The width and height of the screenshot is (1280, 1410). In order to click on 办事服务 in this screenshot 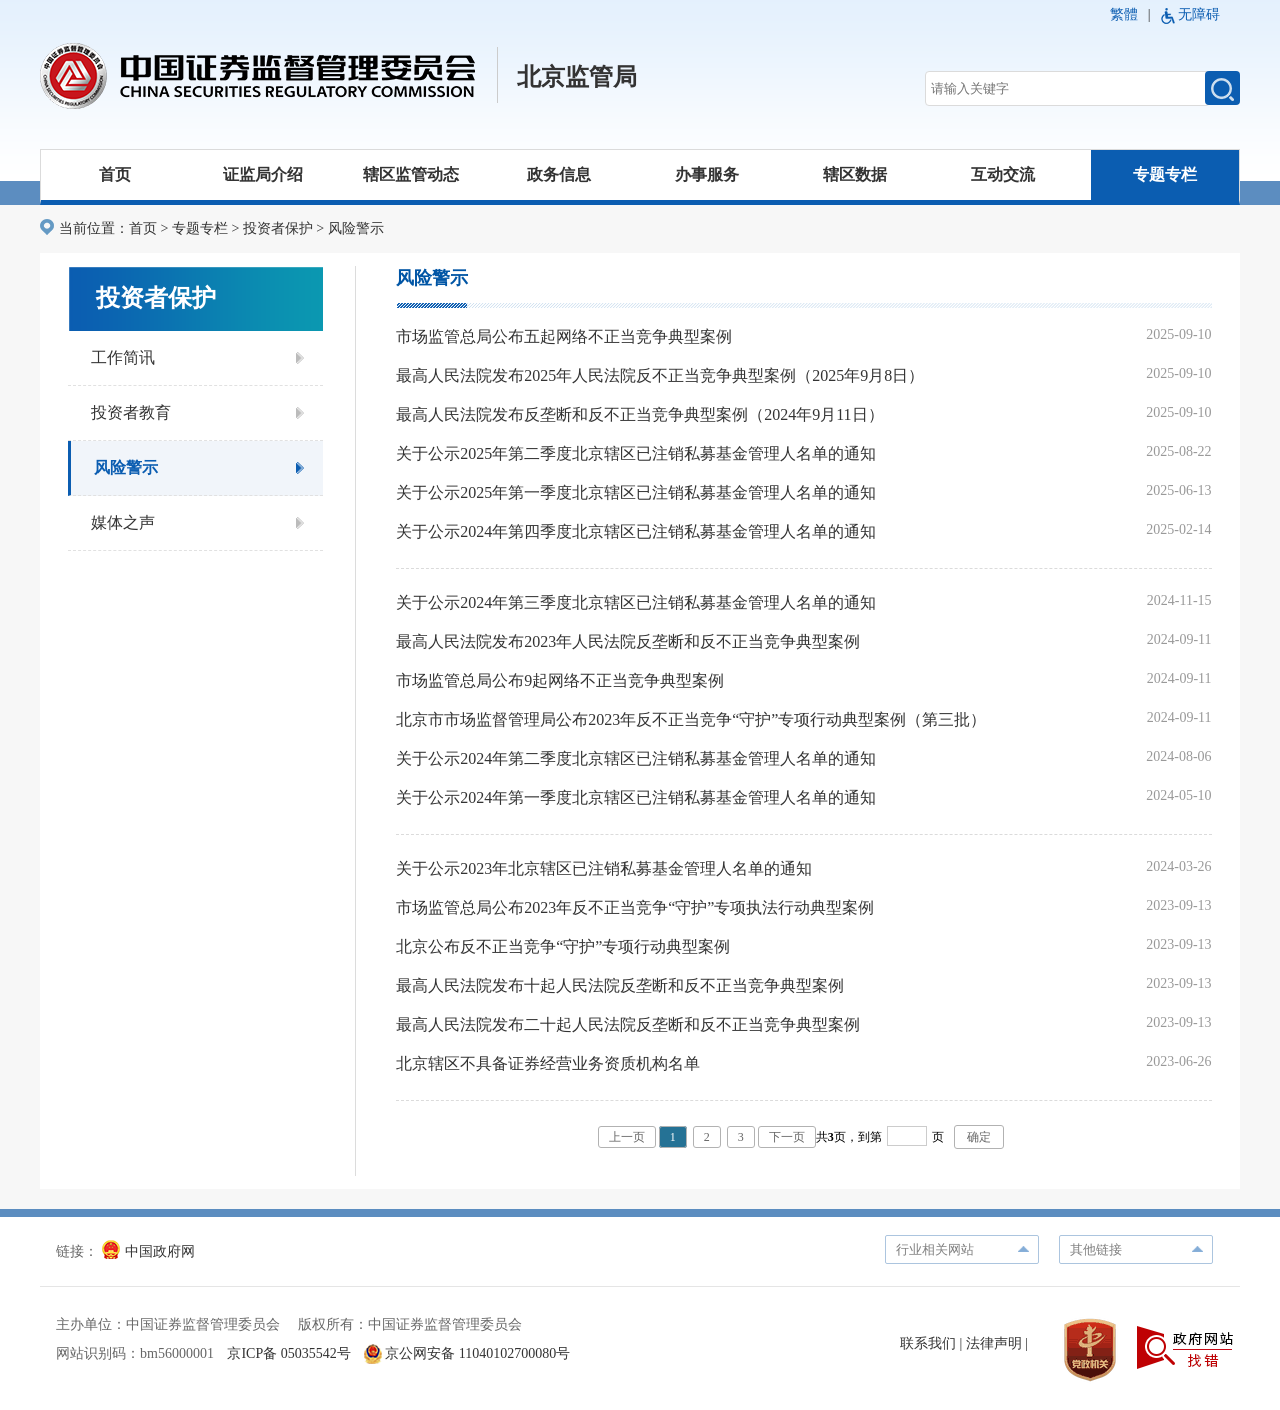, I will do `click(707, 174)`.